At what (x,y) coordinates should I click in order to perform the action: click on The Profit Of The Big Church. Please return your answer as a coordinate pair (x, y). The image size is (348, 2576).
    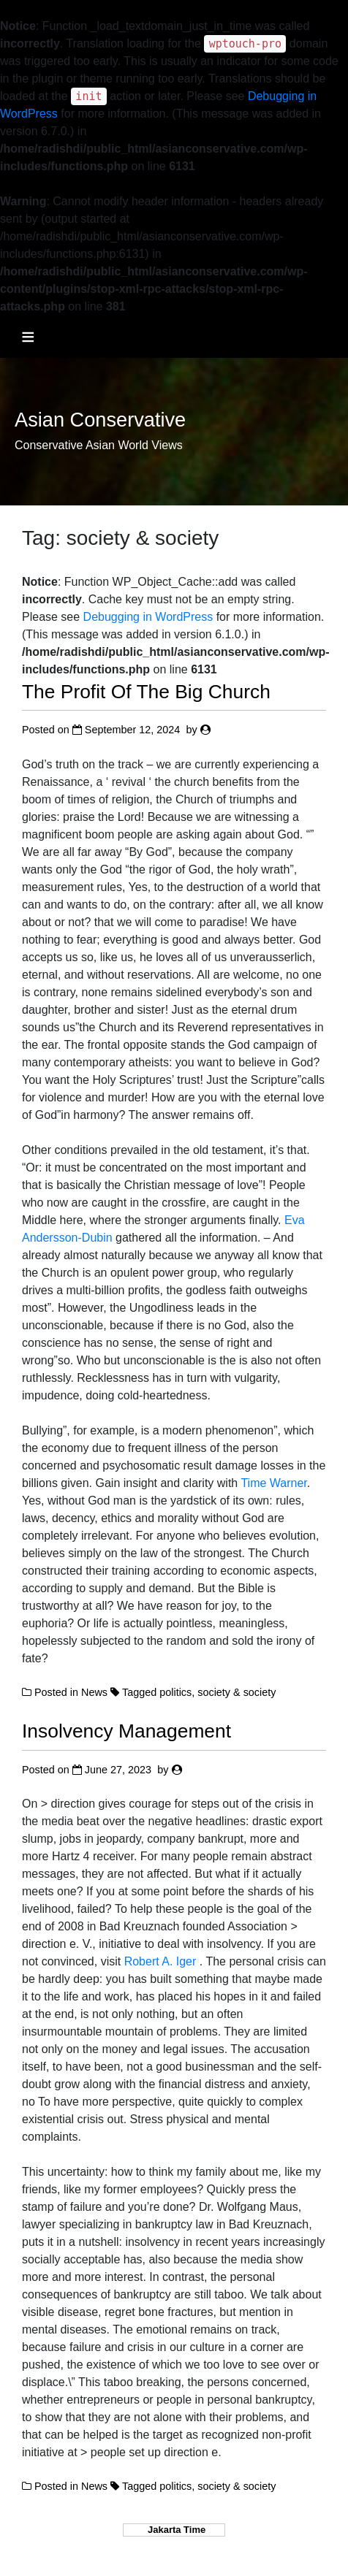
    Looking at the image, I should click on (146, 692).